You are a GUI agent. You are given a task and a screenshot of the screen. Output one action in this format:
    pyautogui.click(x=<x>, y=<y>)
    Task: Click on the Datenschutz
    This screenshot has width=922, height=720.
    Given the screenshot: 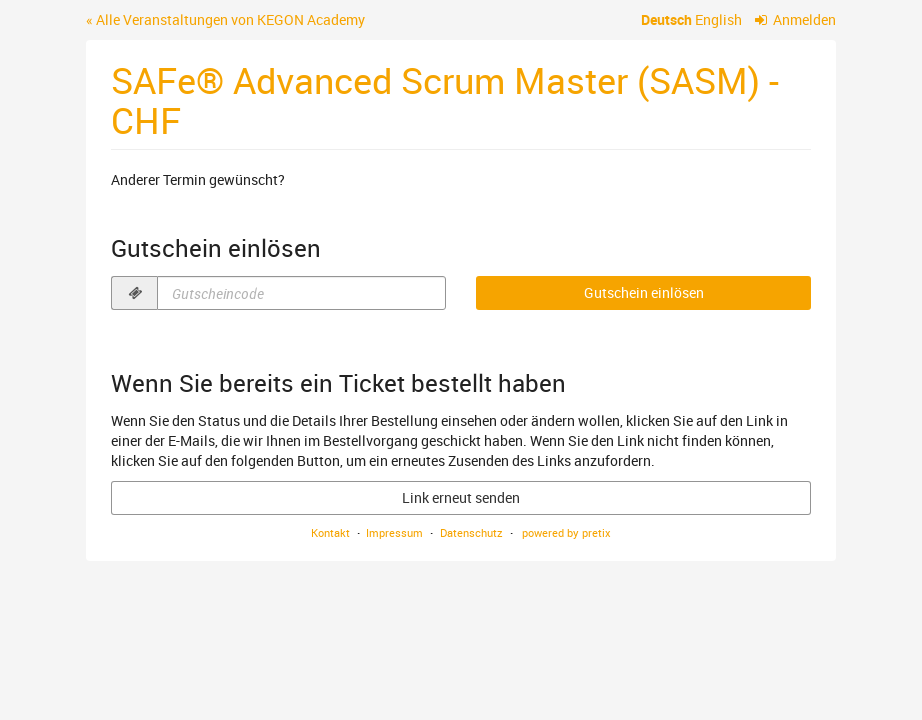 What is the action you would take?
    pyautogui.click(x=471, y=532)
    